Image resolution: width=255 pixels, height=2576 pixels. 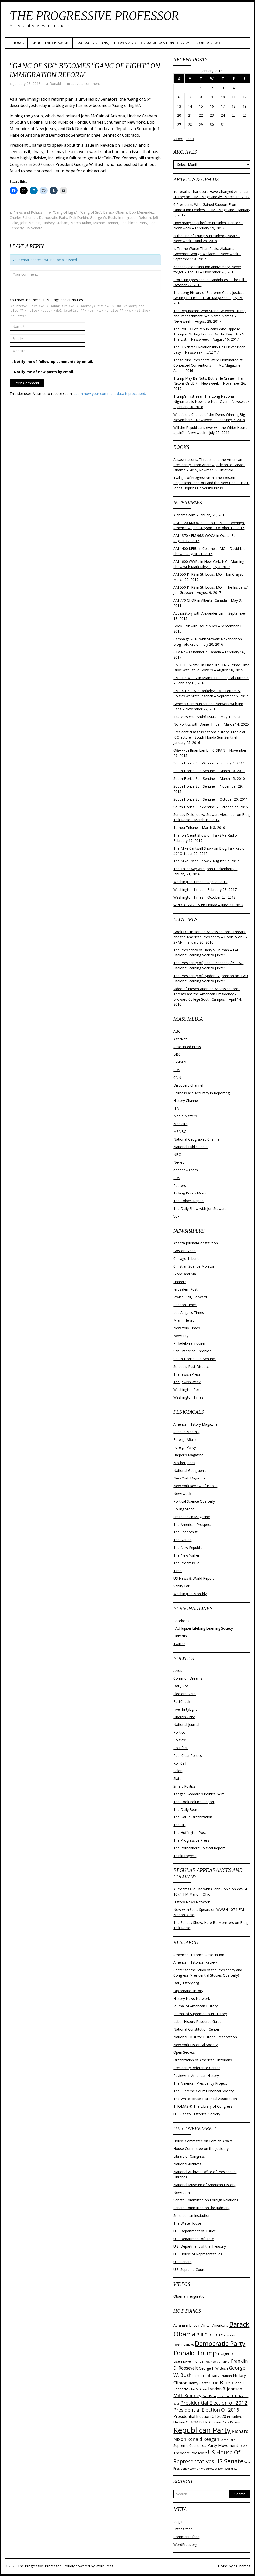 What do you see at coordinates (223, 2566) in the screenshot?
I see `Divine` at bounding box center [223, 2566].